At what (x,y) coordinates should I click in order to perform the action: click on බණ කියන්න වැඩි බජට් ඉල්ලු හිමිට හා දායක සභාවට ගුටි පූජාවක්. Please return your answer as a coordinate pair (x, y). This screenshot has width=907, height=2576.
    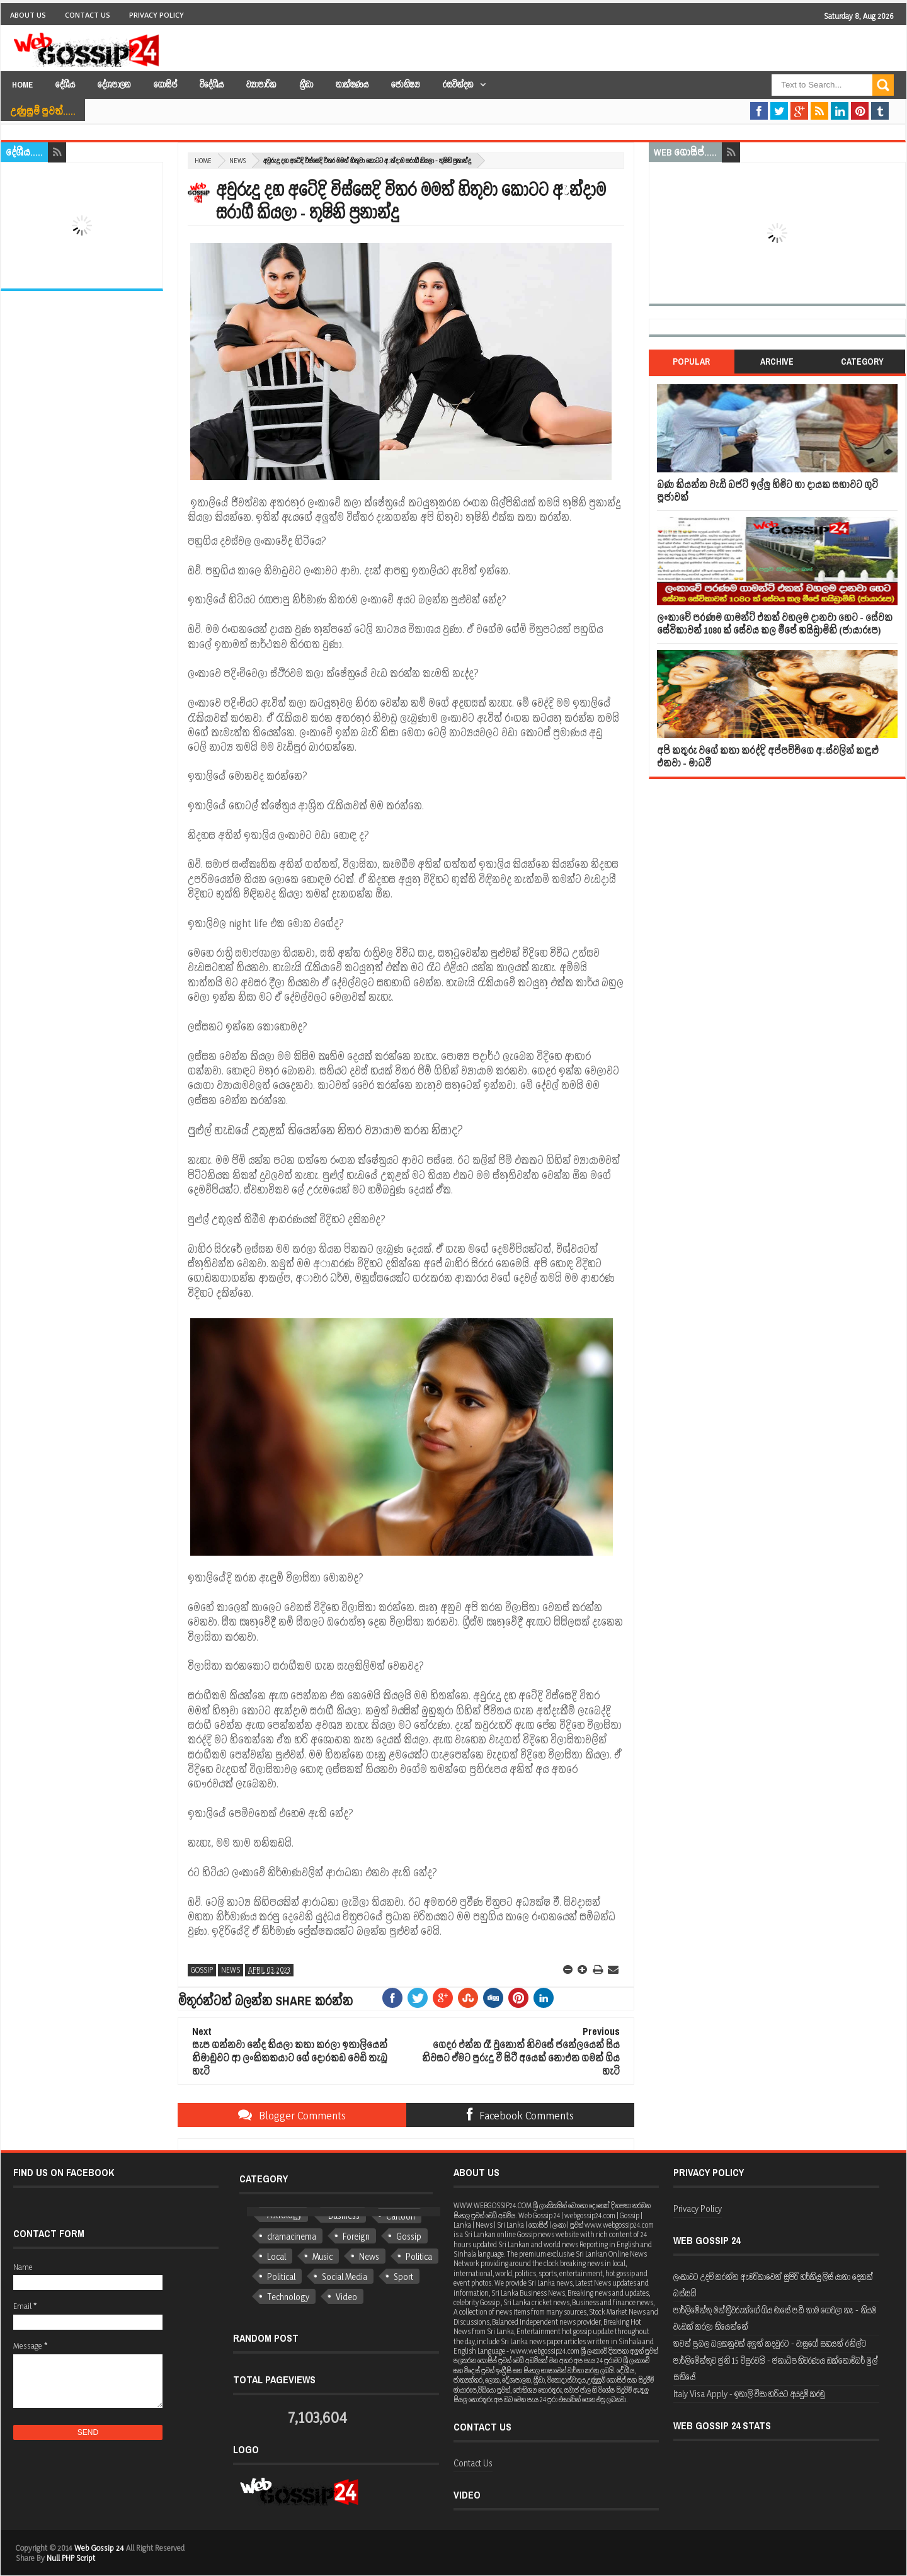
    Looking at the image, I should click on (767, 491).